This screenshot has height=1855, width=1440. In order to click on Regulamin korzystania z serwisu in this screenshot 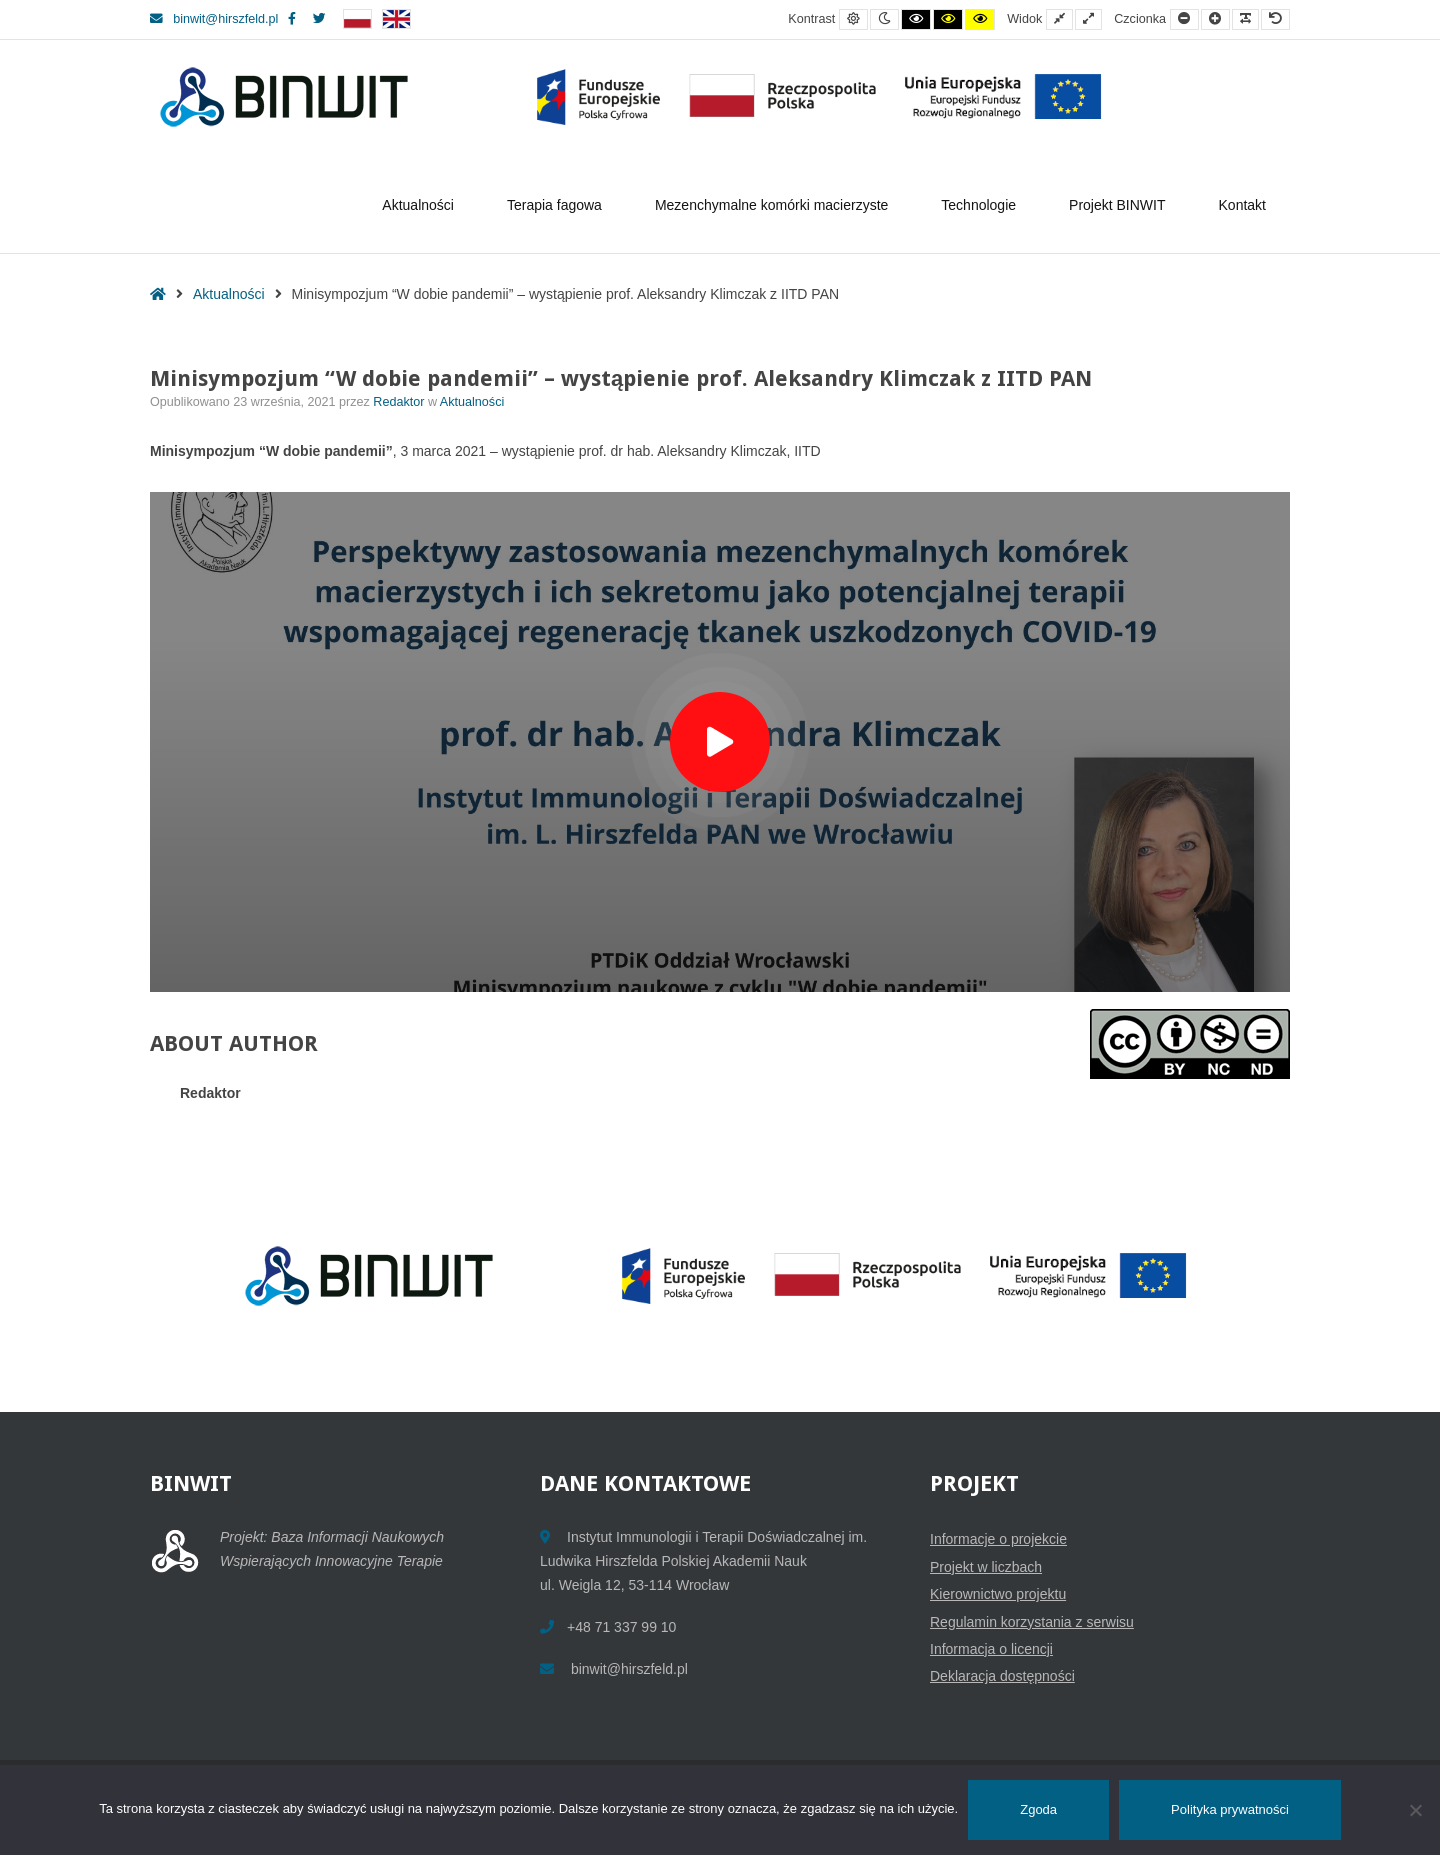, I will do `click(1032, 1622)`.